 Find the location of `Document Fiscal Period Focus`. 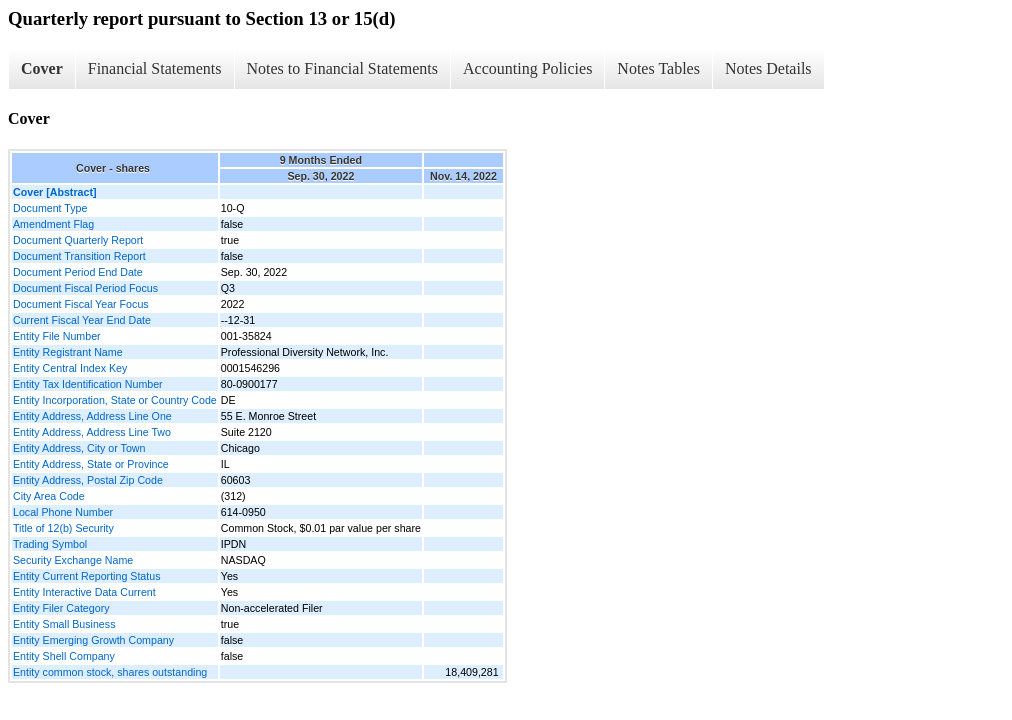

Document Fiscal Period Focus is located at coordinates (85, 288).